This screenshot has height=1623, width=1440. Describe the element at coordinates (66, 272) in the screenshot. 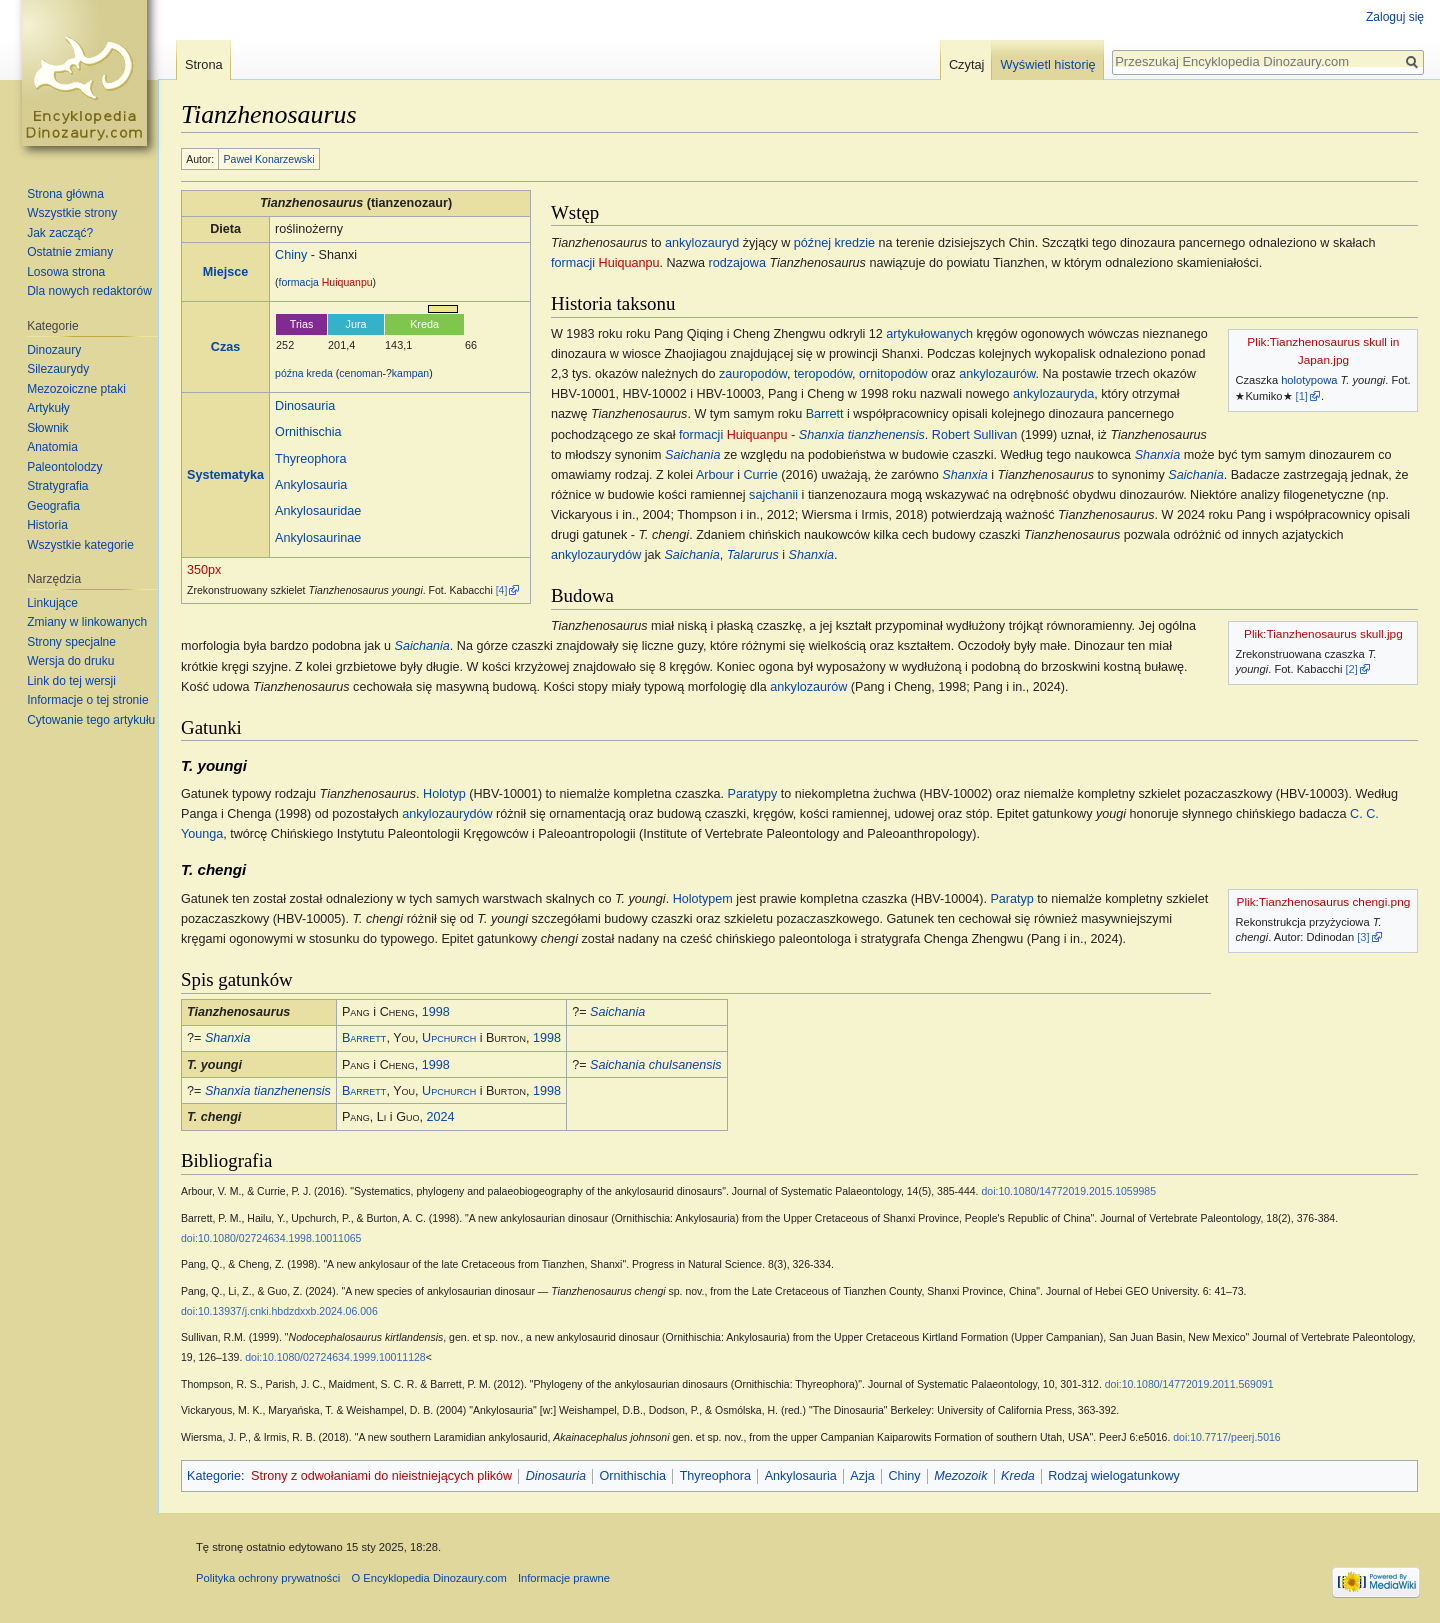

I see `Losowa strona` at that location.